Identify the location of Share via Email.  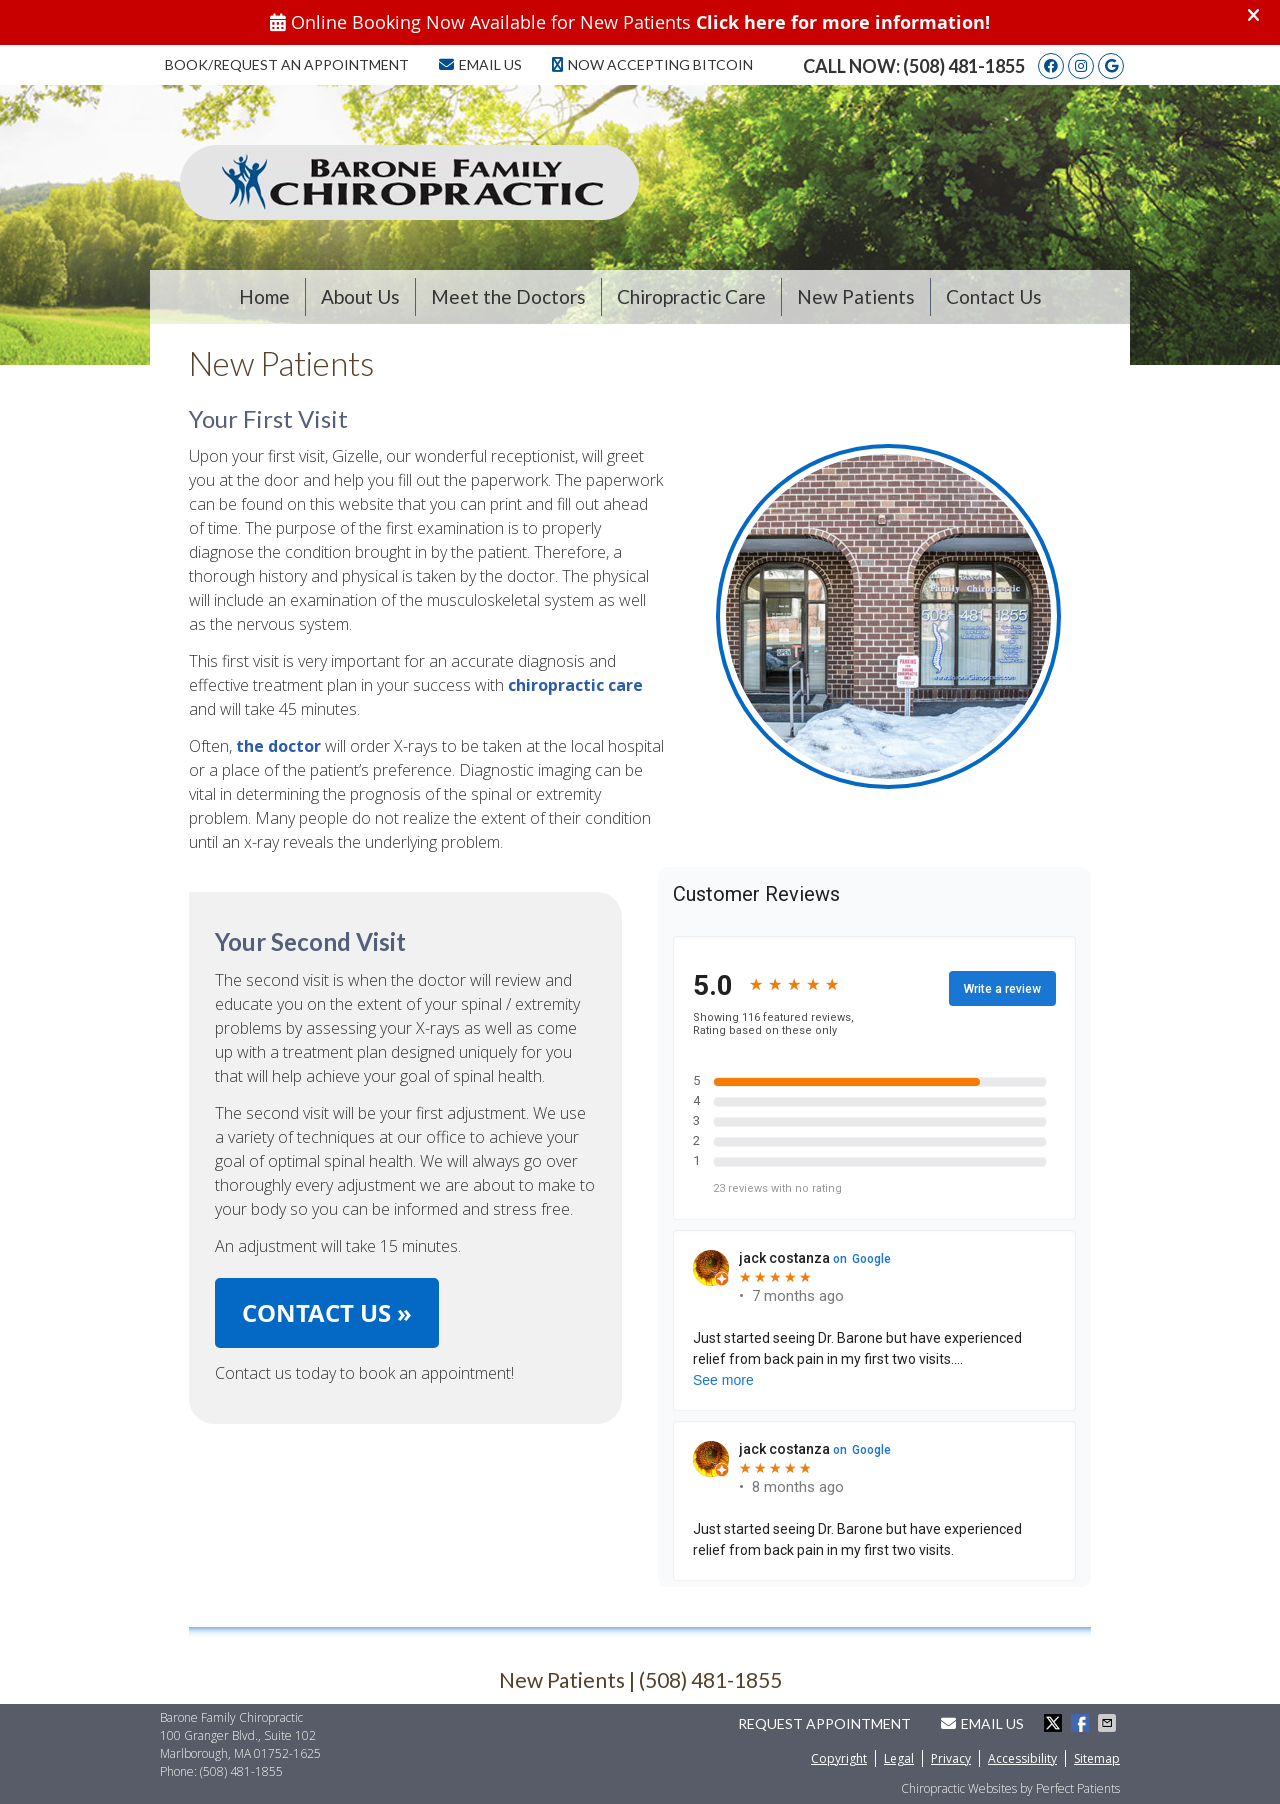
(1109, 1723).